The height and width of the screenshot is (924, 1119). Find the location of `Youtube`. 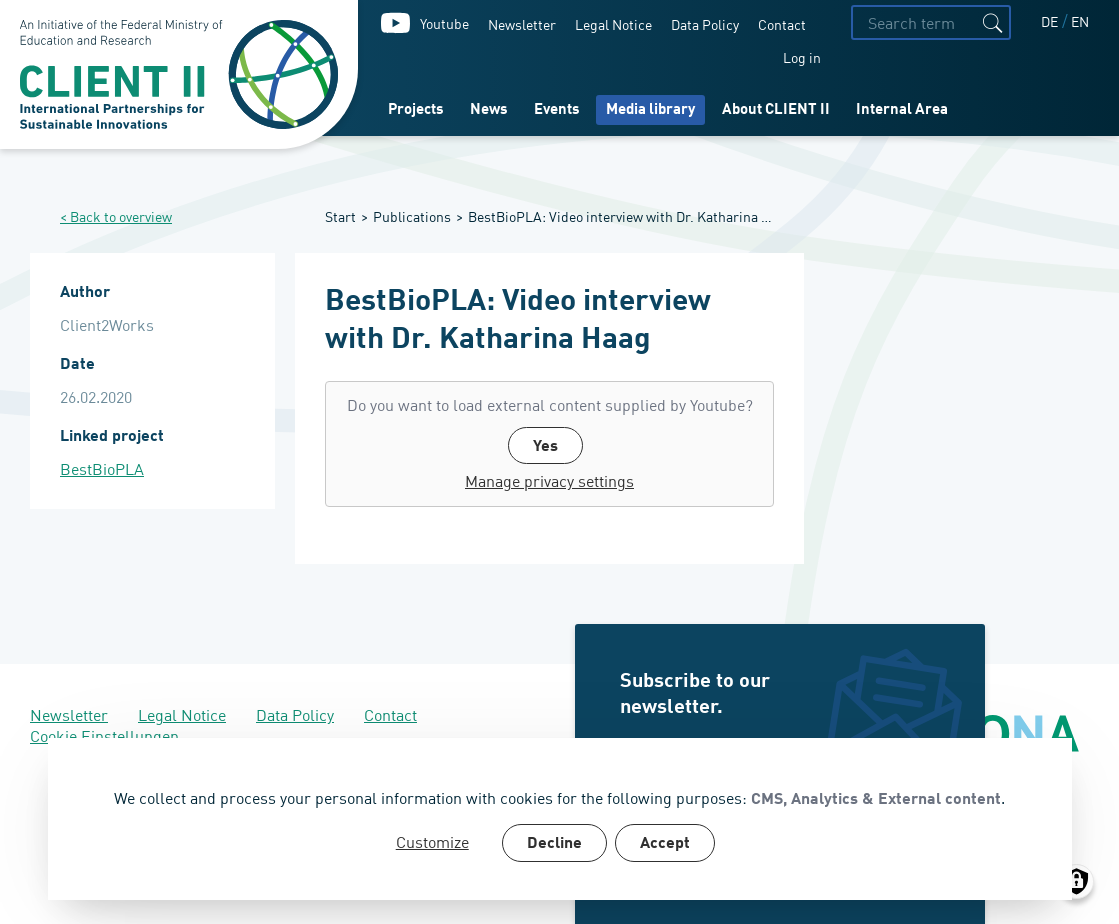

Youtube is located at coordinates (444, 22).